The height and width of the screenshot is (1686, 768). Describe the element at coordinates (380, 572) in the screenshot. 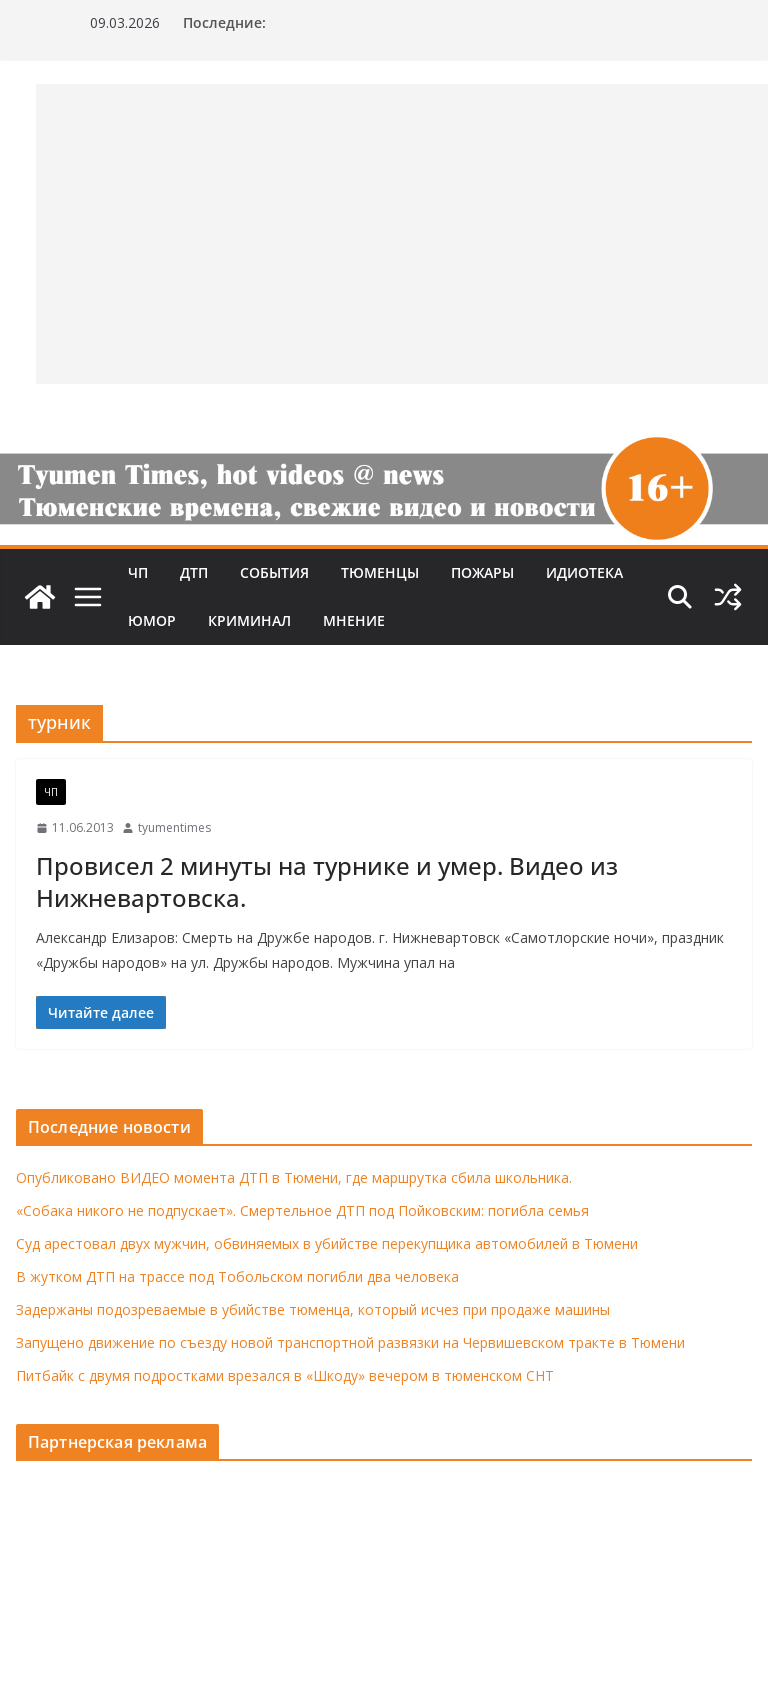

I see `Тюменцы` at that location.